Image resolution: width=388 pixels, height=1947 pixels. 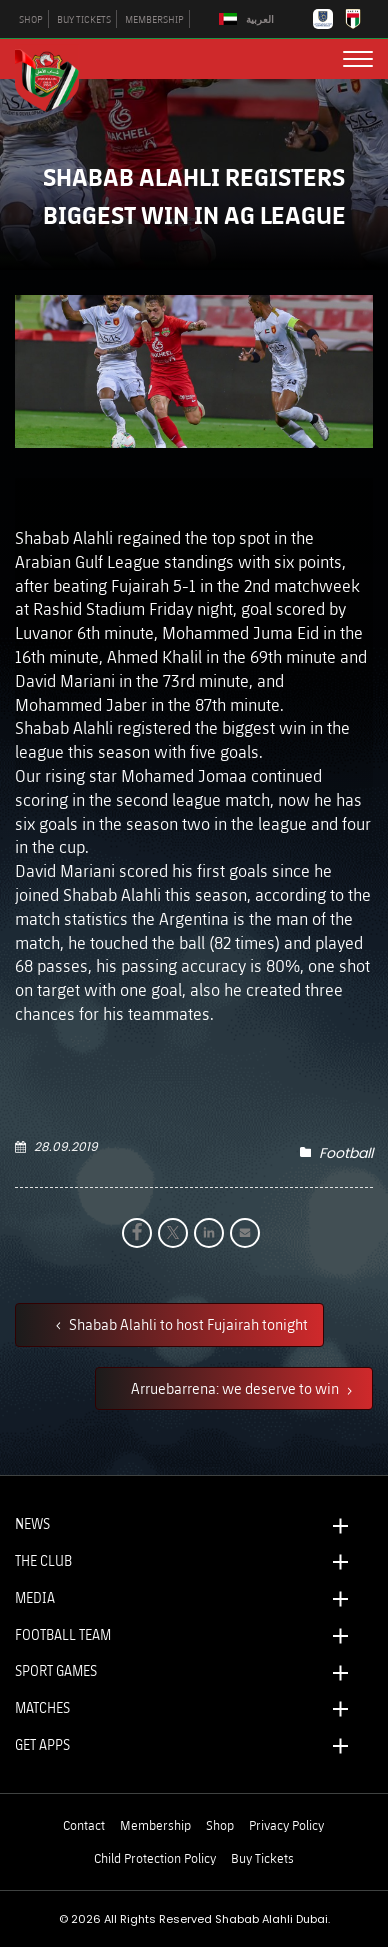 What do you see at coordinates (154, 19) in the screenshot?
I see `MEMBERSHIP` at bounding box center [154, 19].